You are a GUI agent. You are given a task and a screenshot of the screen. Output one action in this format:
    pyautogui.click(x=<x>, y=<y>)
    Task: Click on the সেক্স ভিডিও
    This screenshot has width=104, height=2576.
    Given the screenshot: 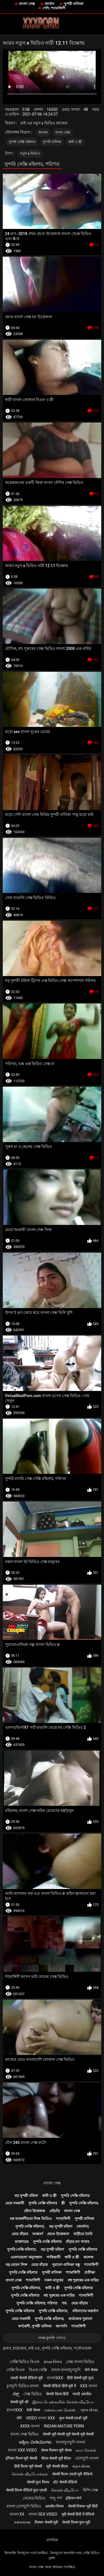 What is the action you would take?
    pyautogui.click(x=32, y=2394)
    